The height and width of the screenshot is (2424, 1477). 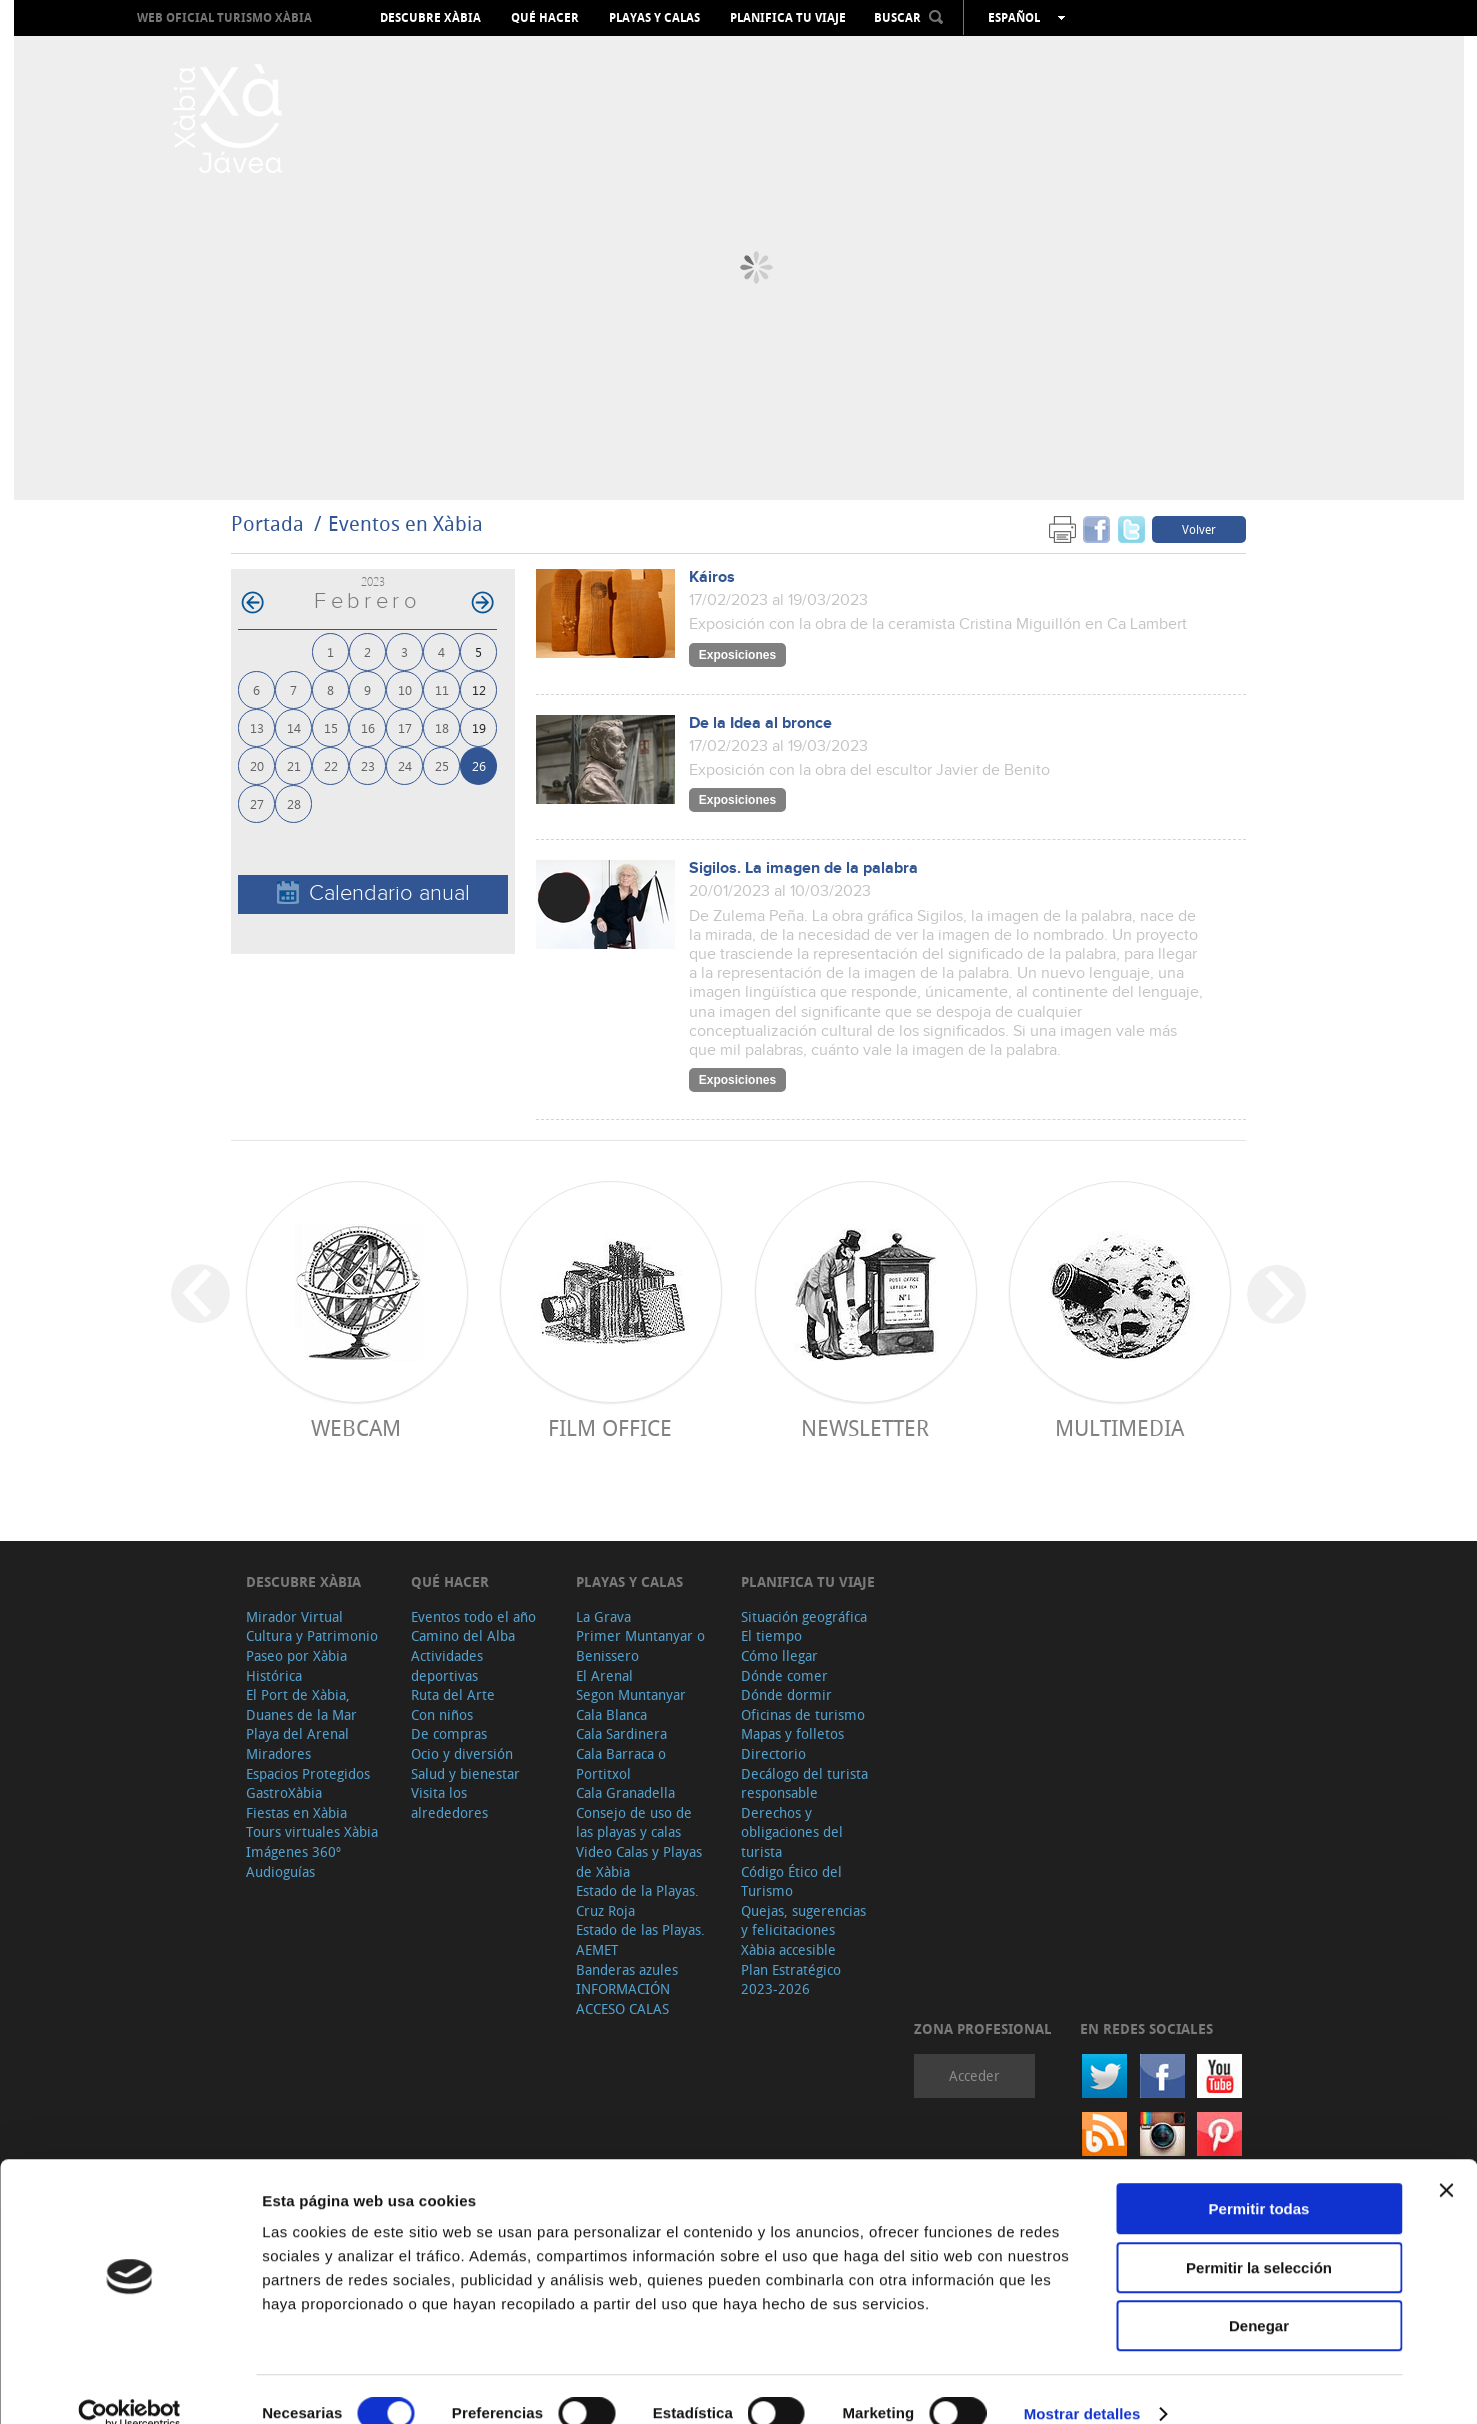 I want to click on Calendario anual, so click(x=373, y=893).